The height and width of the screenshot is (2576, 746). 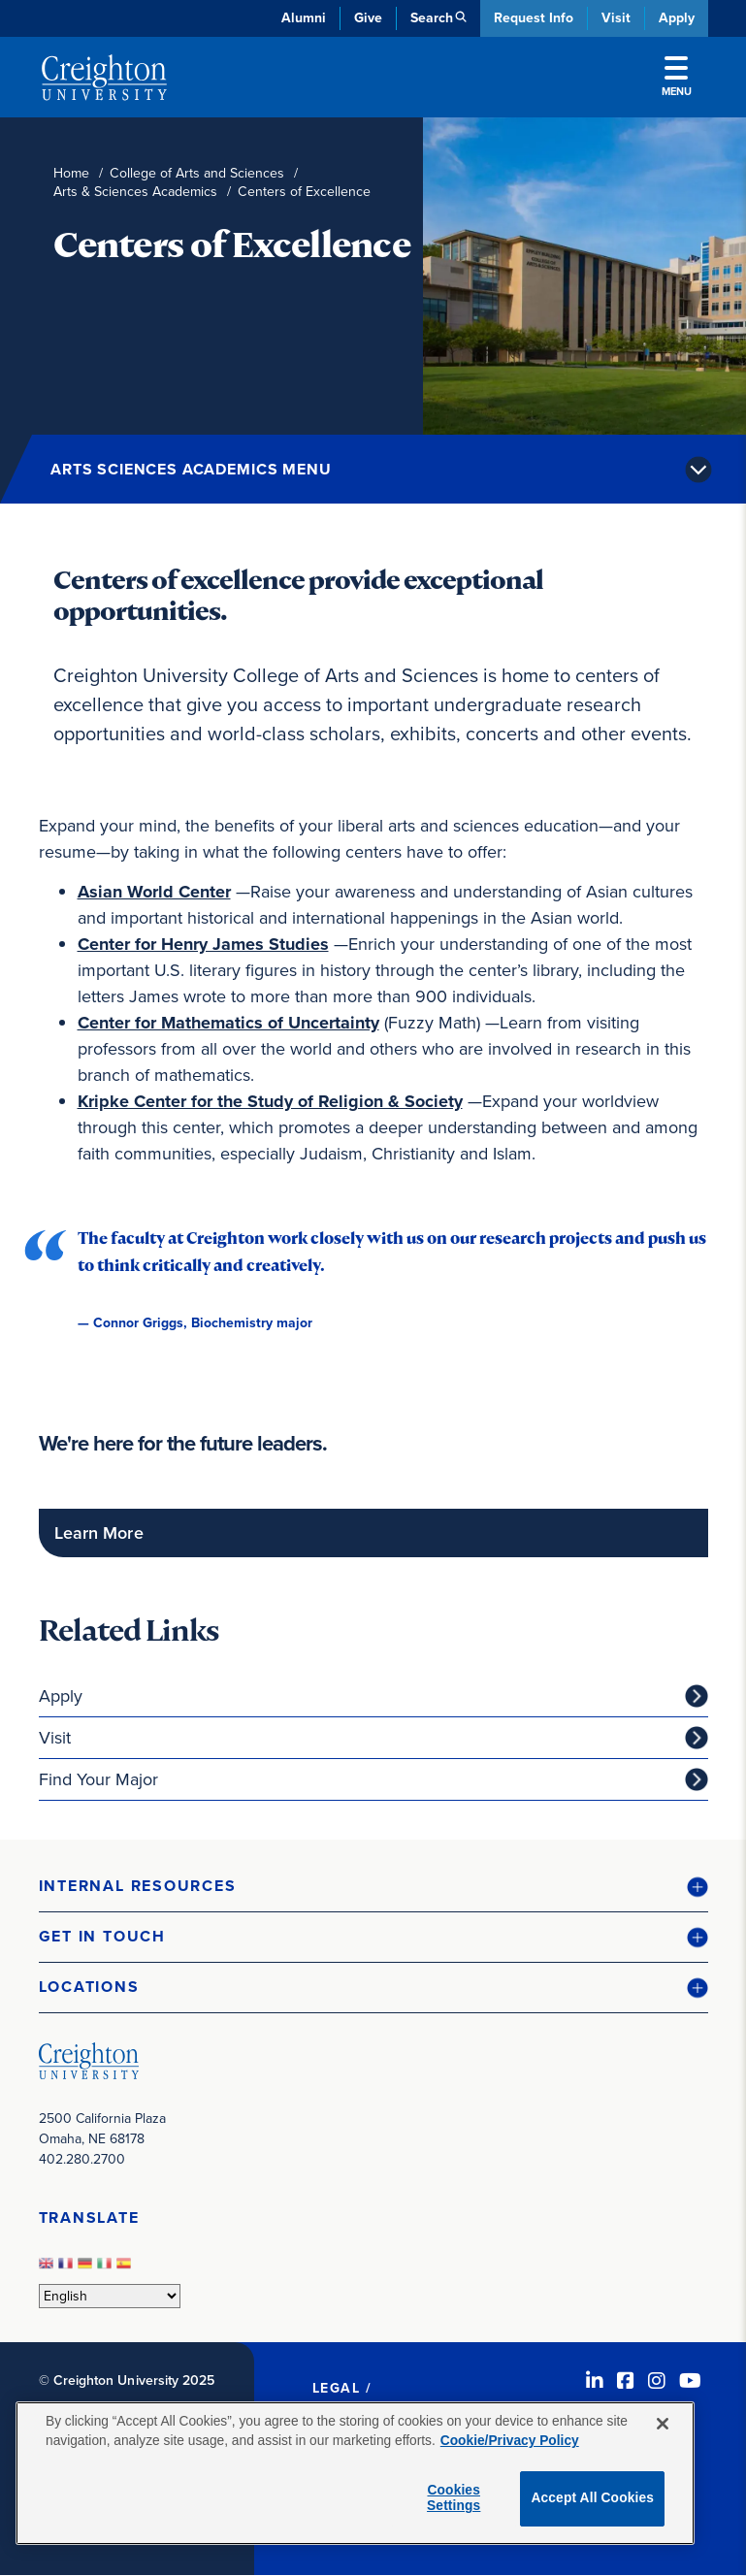 I want to click on [Select Language], so click(x=109, y=2296).